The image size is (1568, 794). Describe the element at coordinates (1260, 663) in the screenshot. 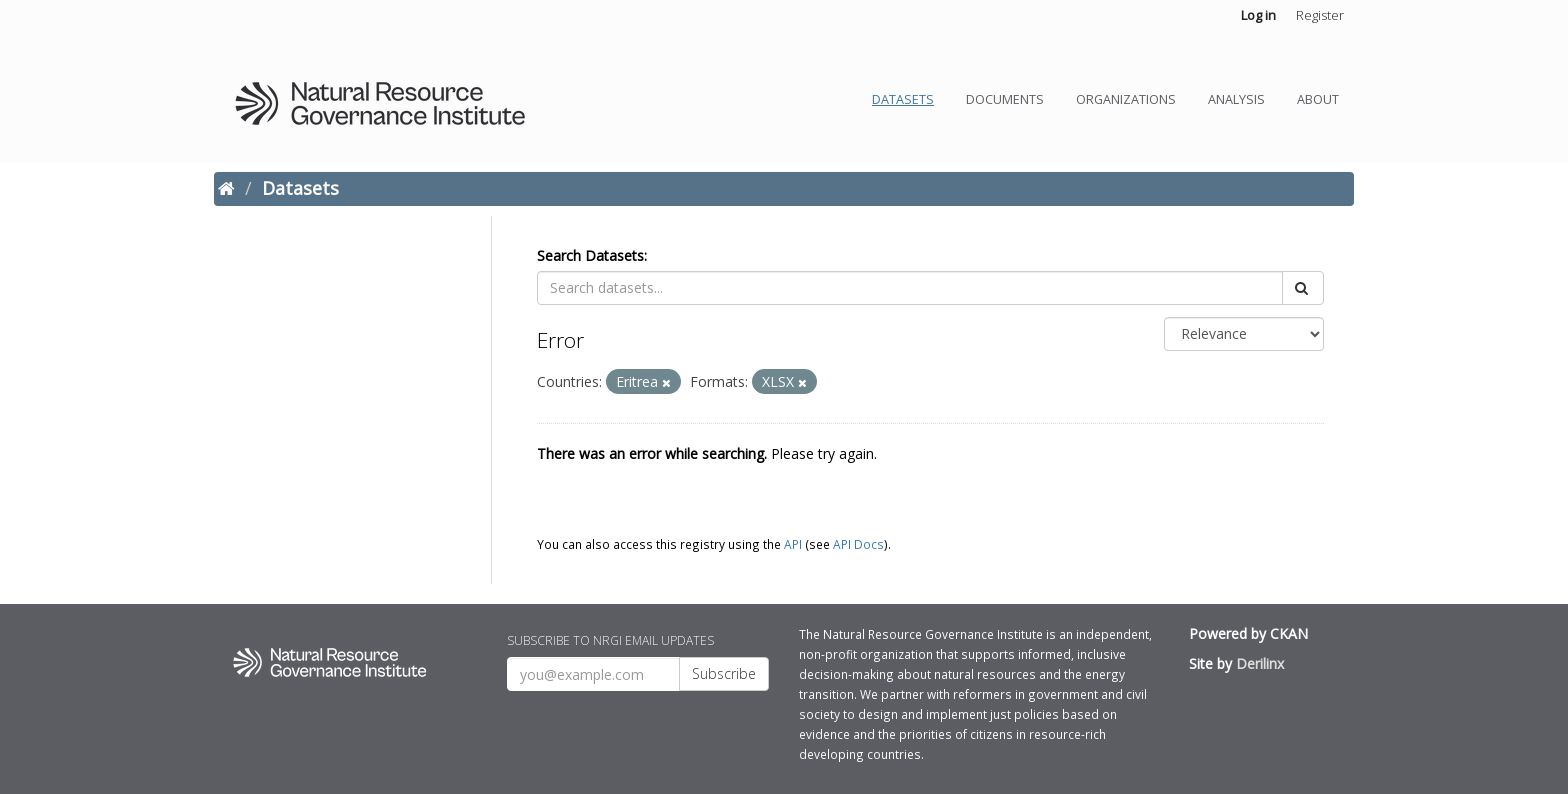

I see `Derilinx` at that location.